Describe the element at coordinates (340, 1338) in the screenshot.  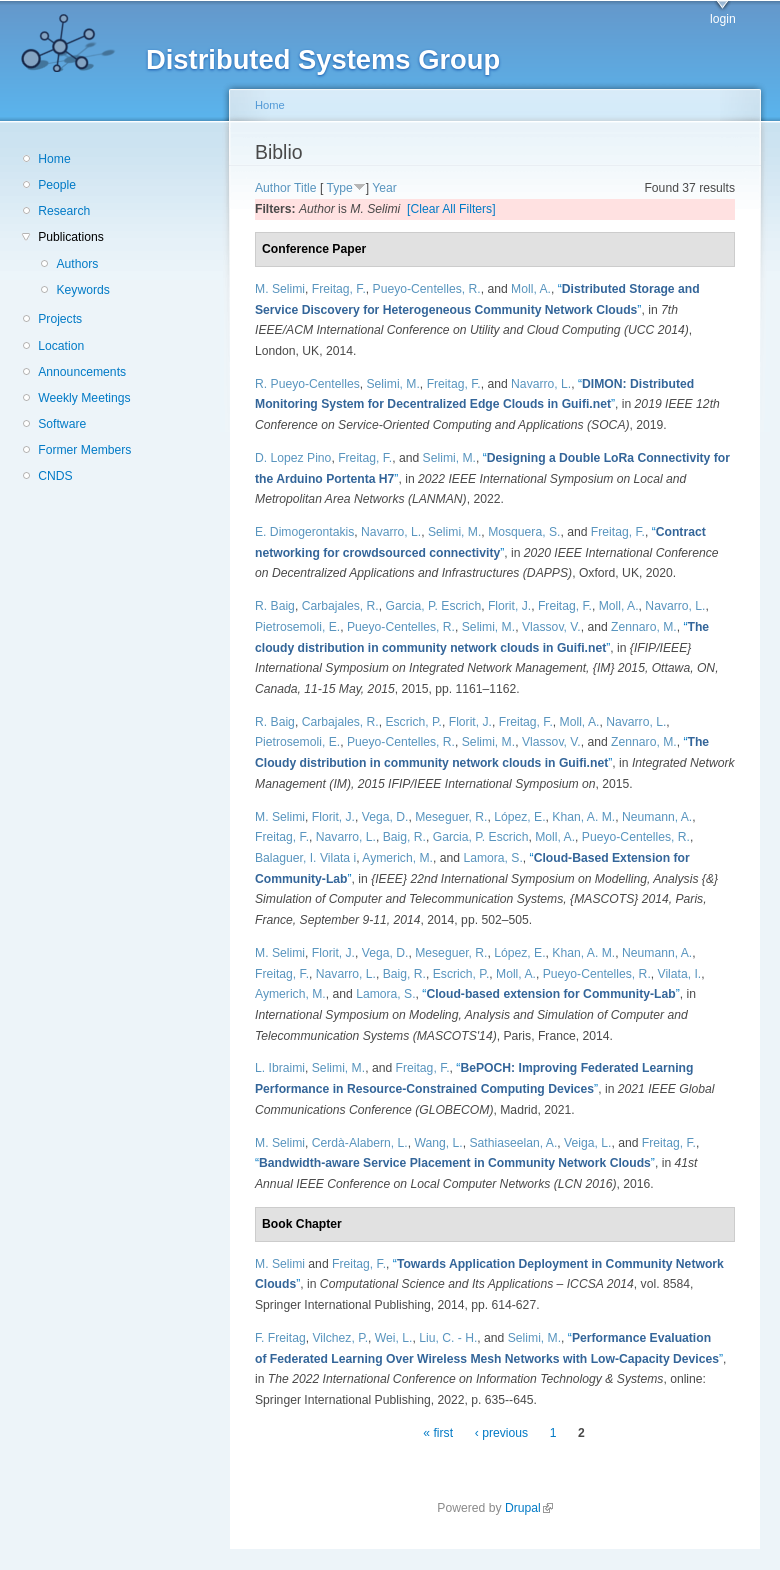
I see `Vilchez, P.` at that location.